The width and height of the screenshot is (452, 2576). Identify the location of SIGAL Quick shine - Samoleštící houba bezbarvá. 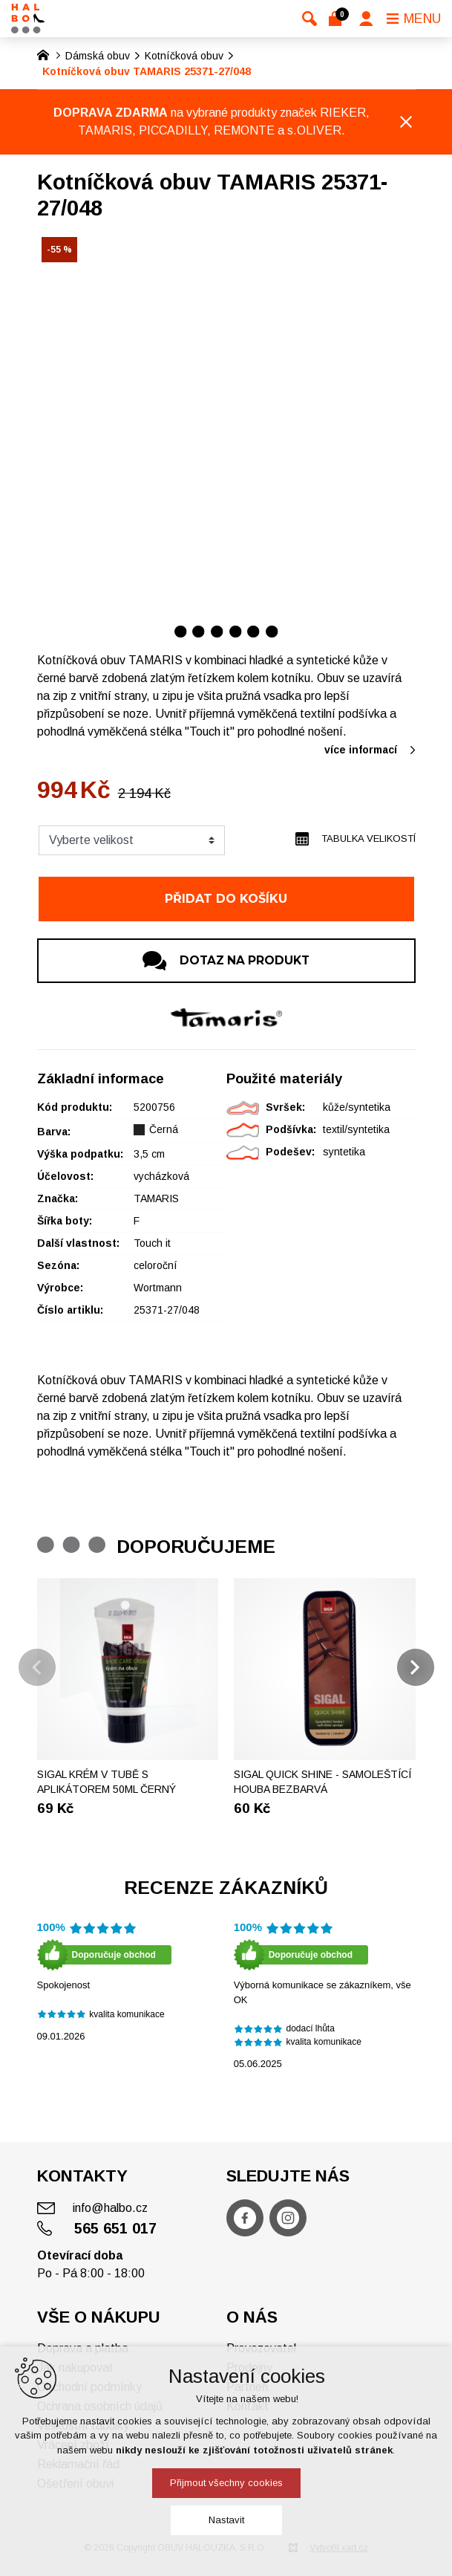
(322, 1781).